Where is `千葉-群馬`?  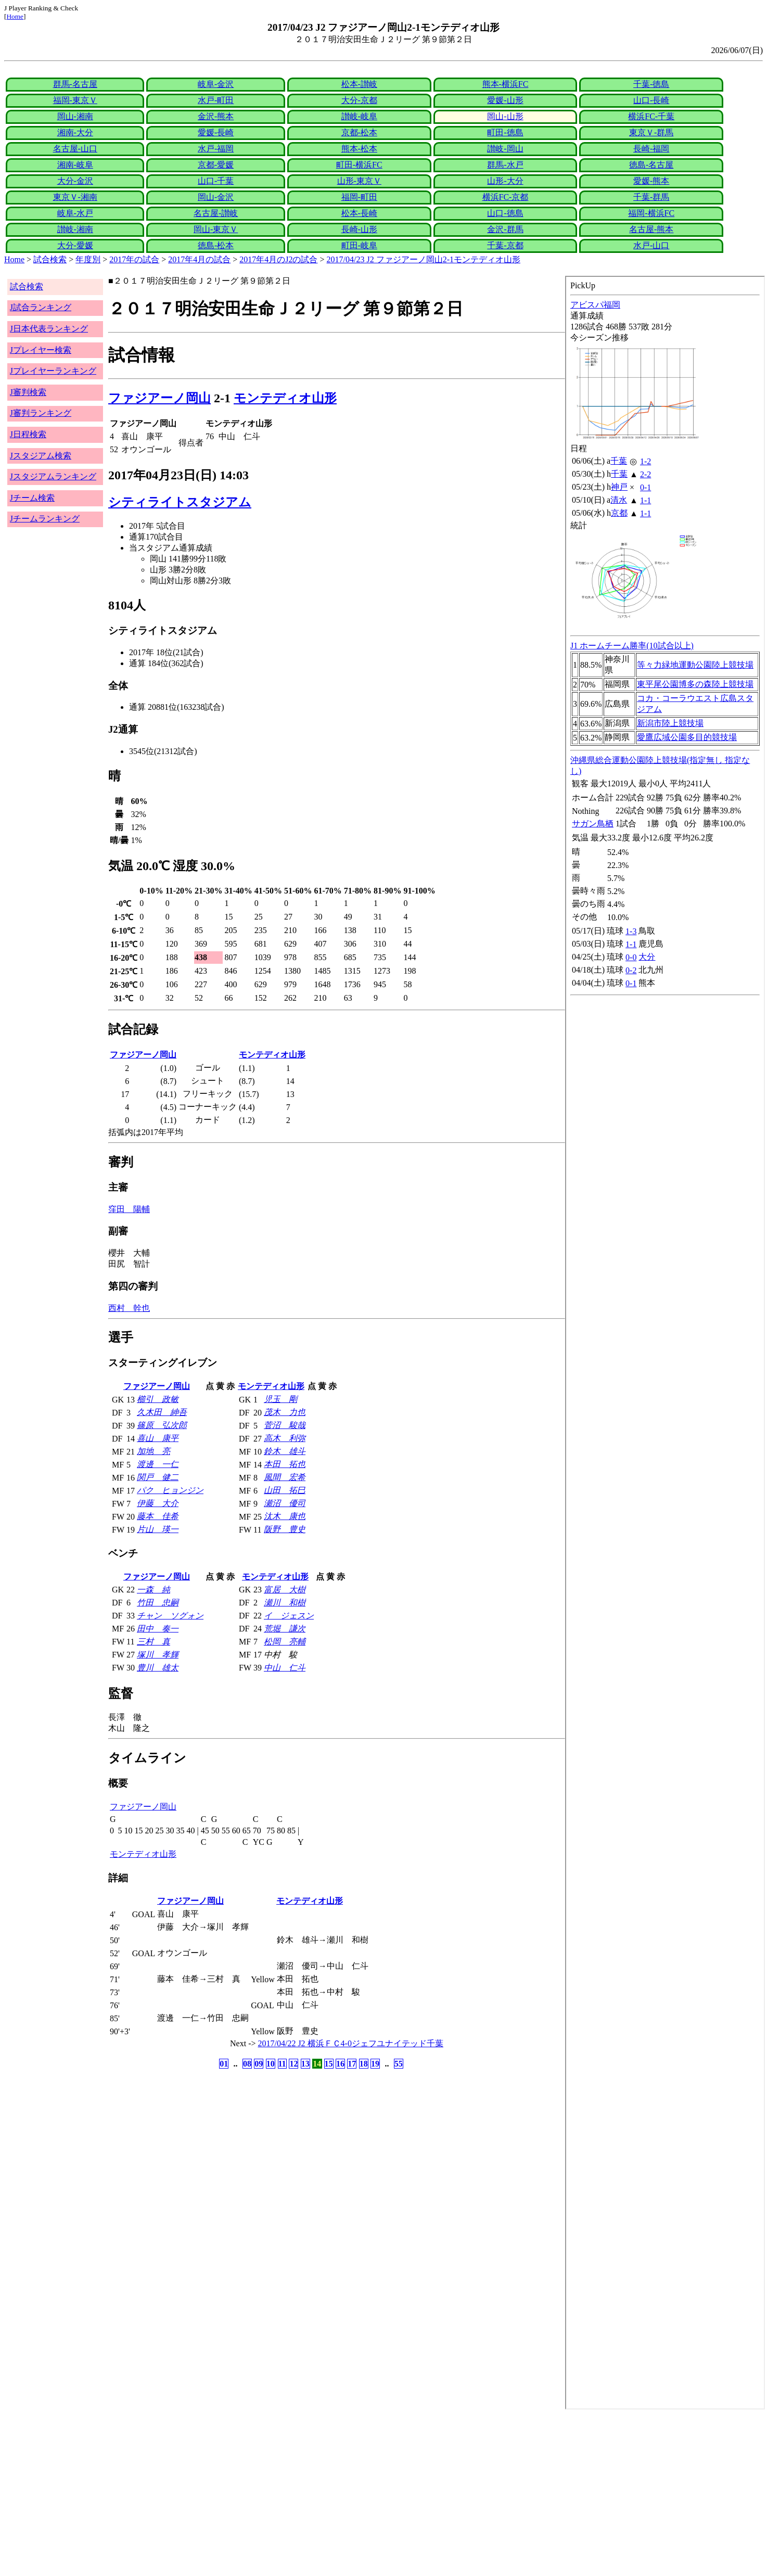 千葉-群馬 is located at coordinates (651, 197).